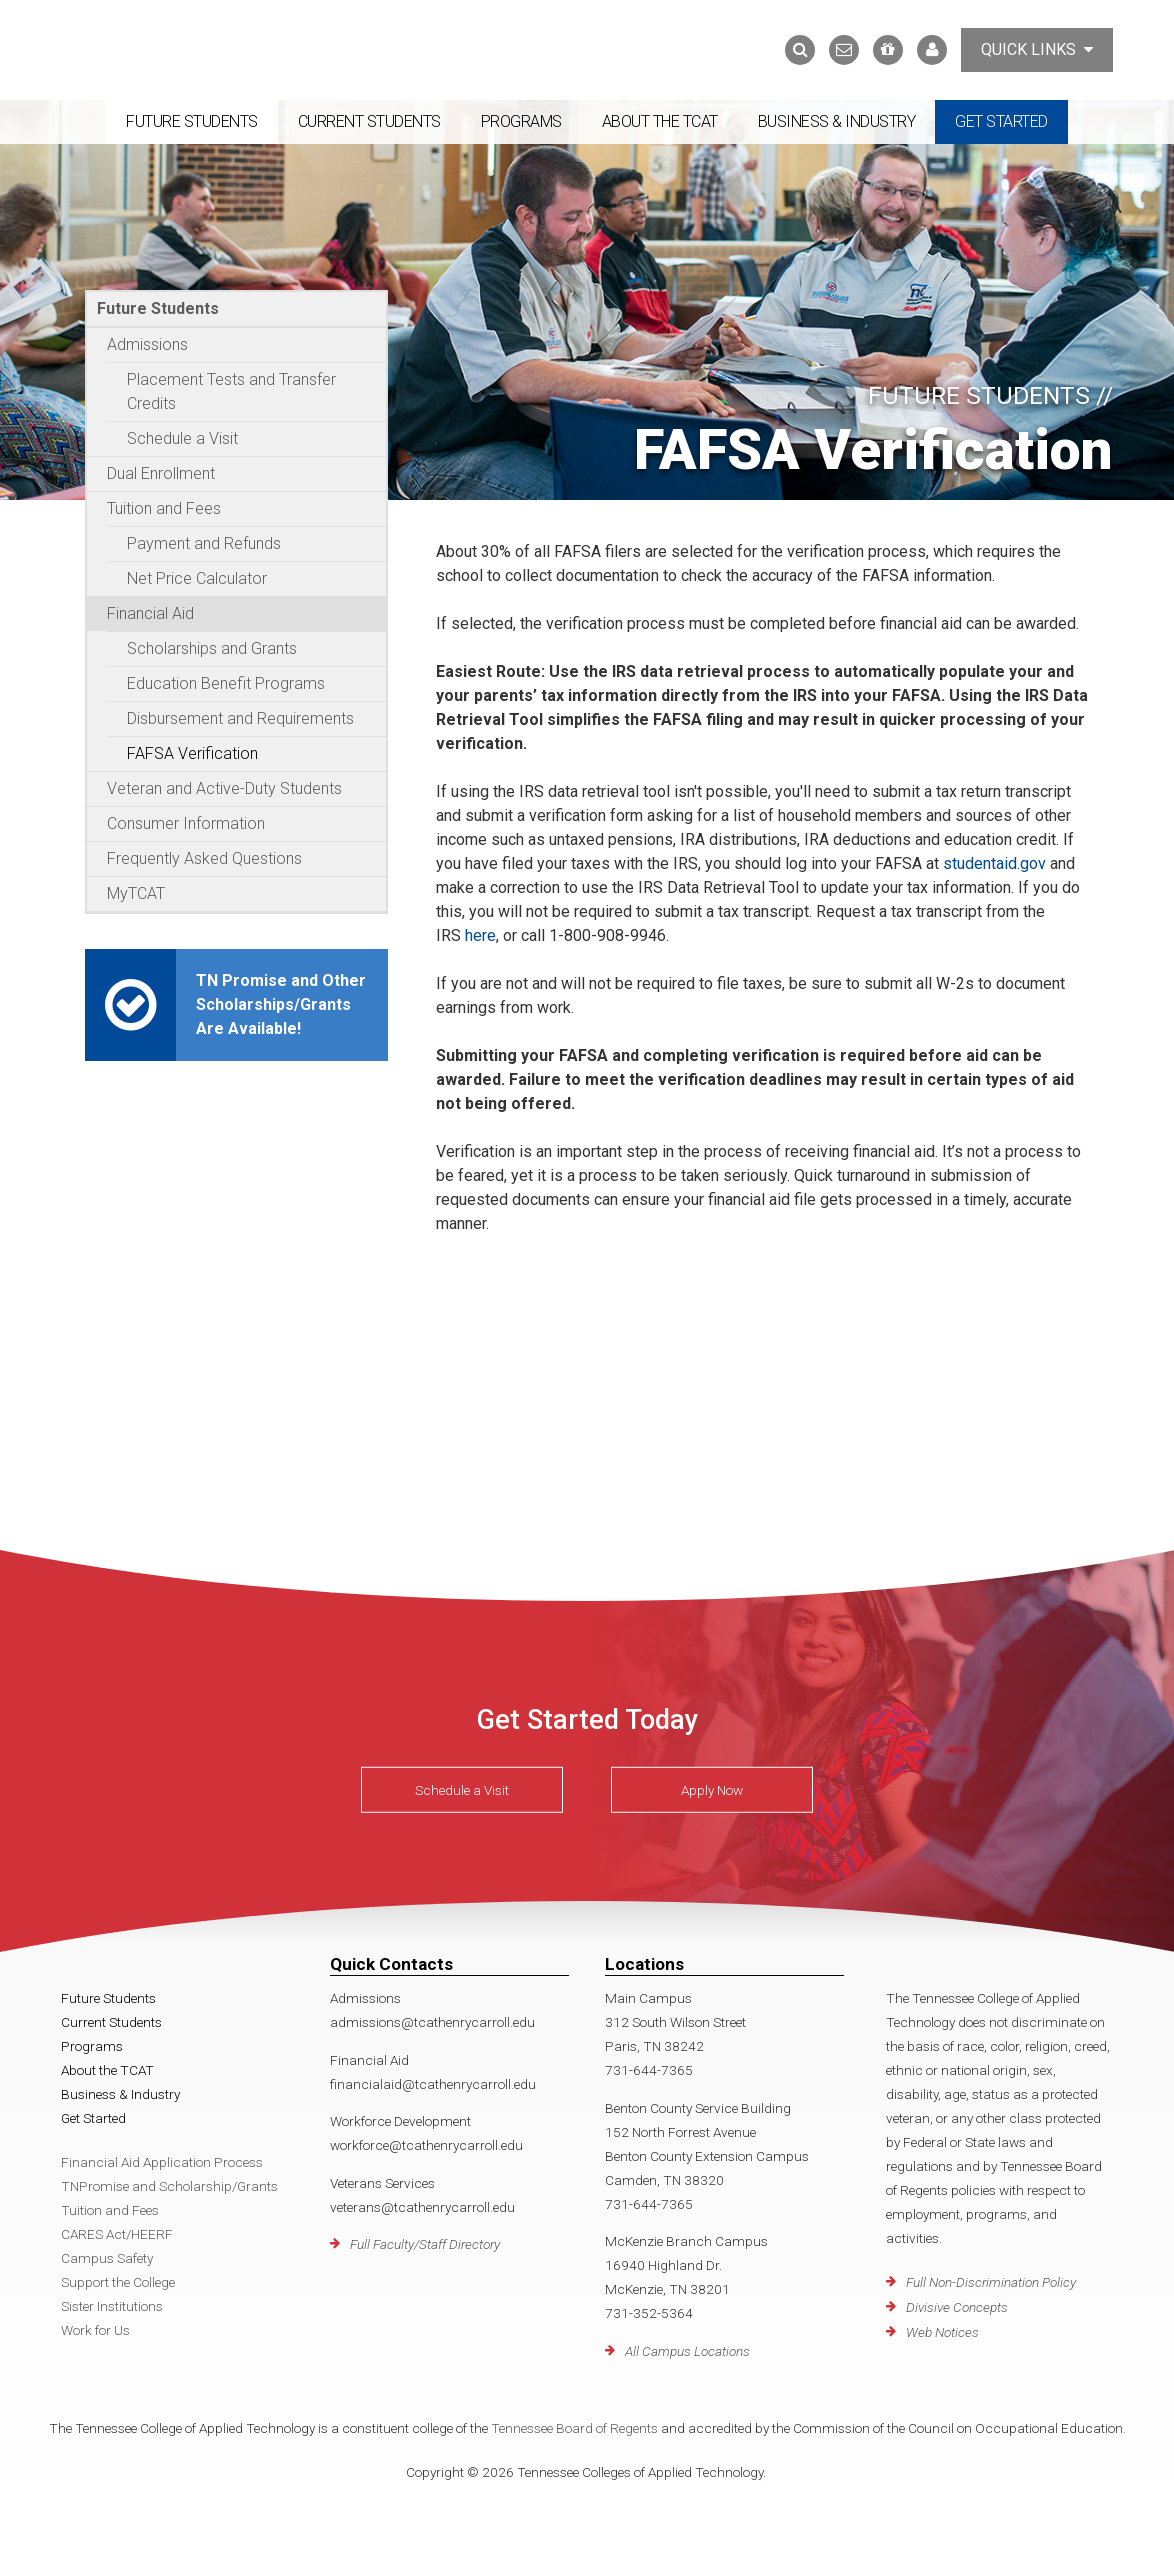 The width and height of the screenshot is (1174, 2555). Describe the element at coordinates (712, 1790) in the screenshot. I see `Apply Now` at that location.